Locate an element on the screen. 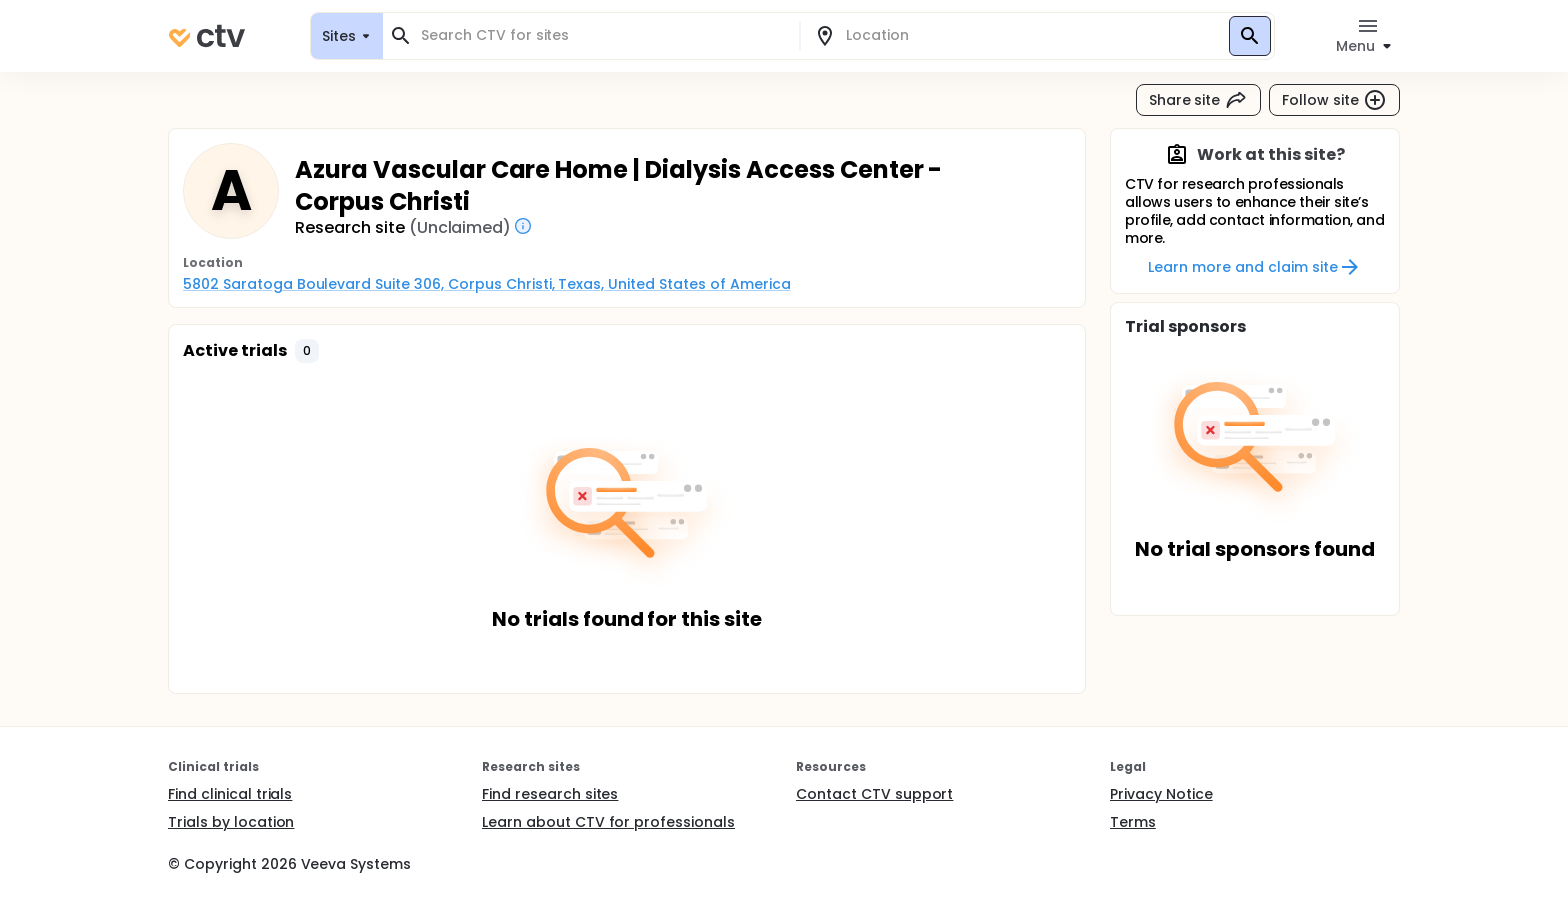  Terms is located at coordinates (1133, 822).